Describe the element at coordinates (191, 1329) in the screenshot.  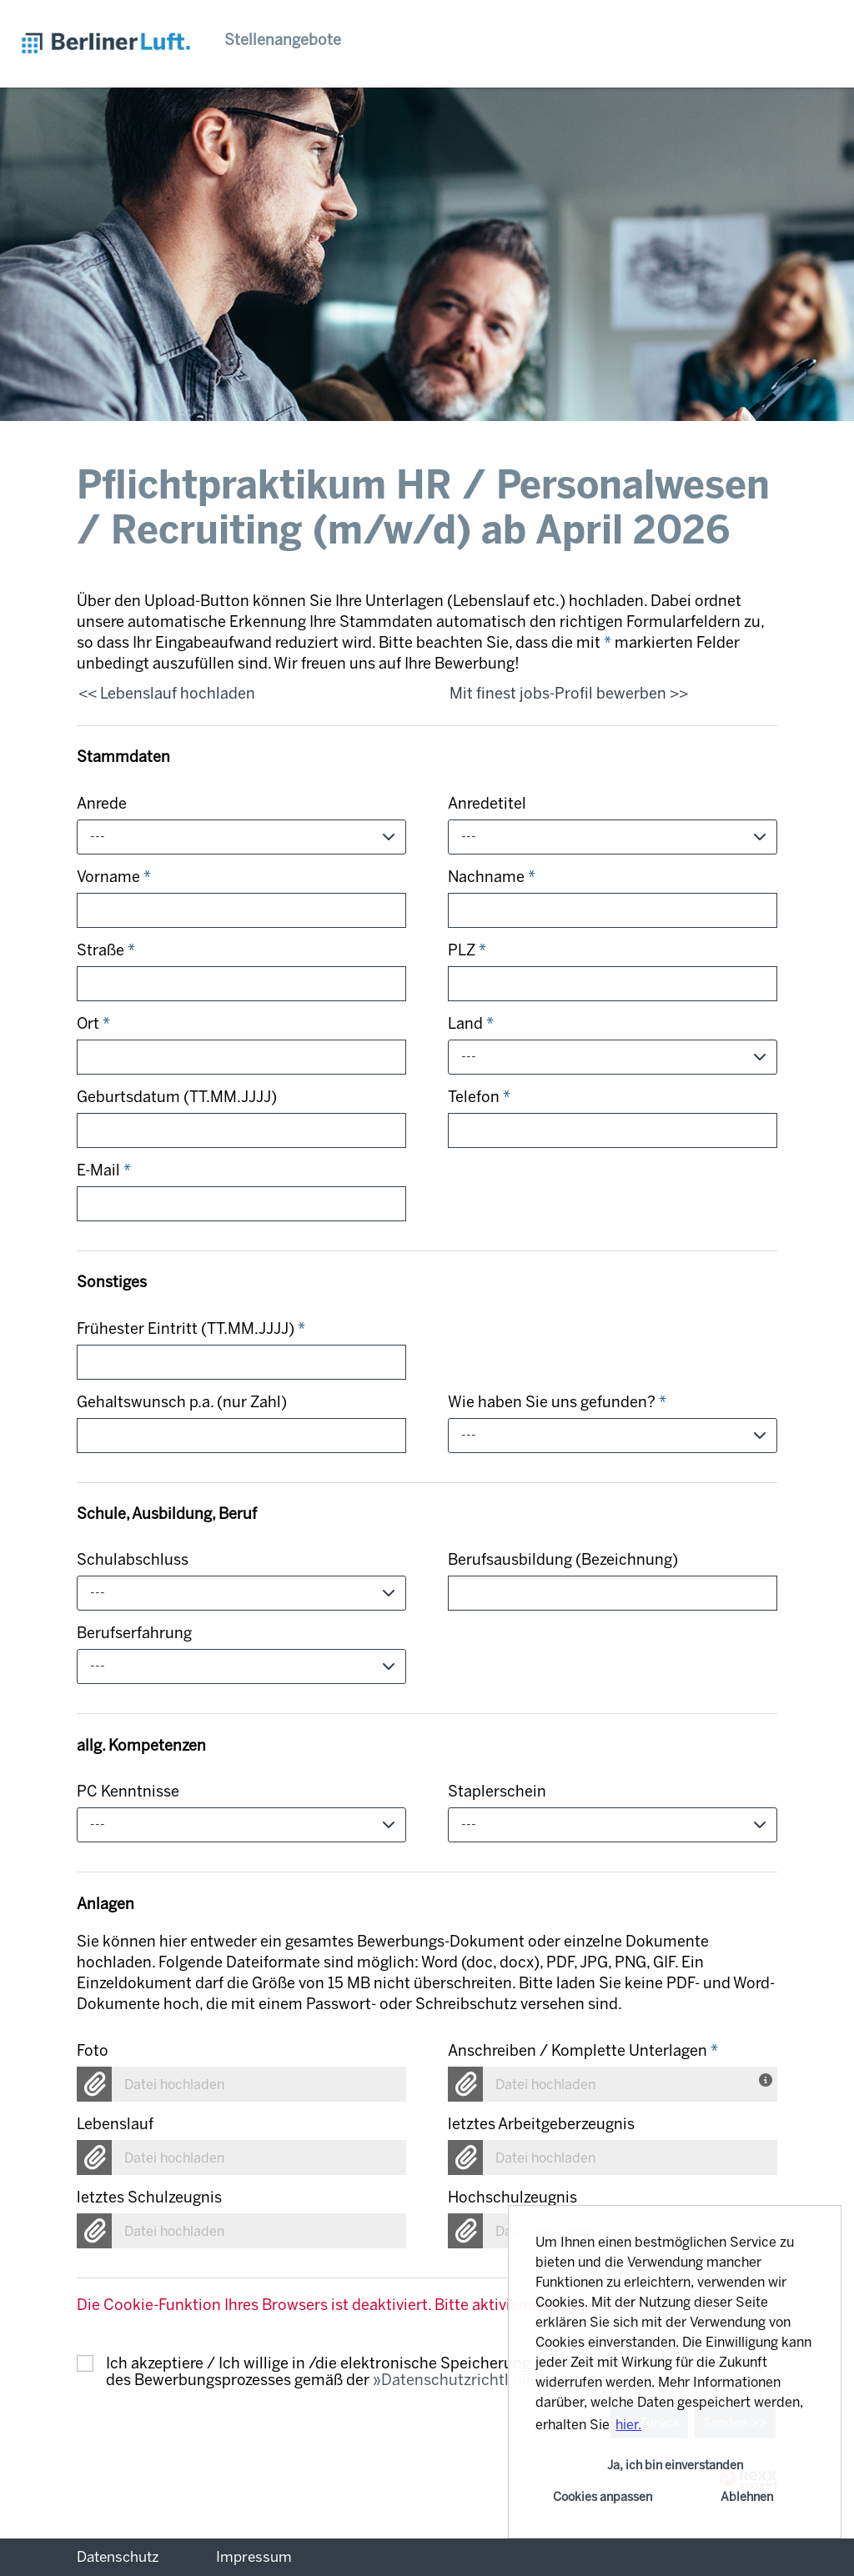
I see `Frühester Eintritt (TT.MM.JJJJ)` at that location.